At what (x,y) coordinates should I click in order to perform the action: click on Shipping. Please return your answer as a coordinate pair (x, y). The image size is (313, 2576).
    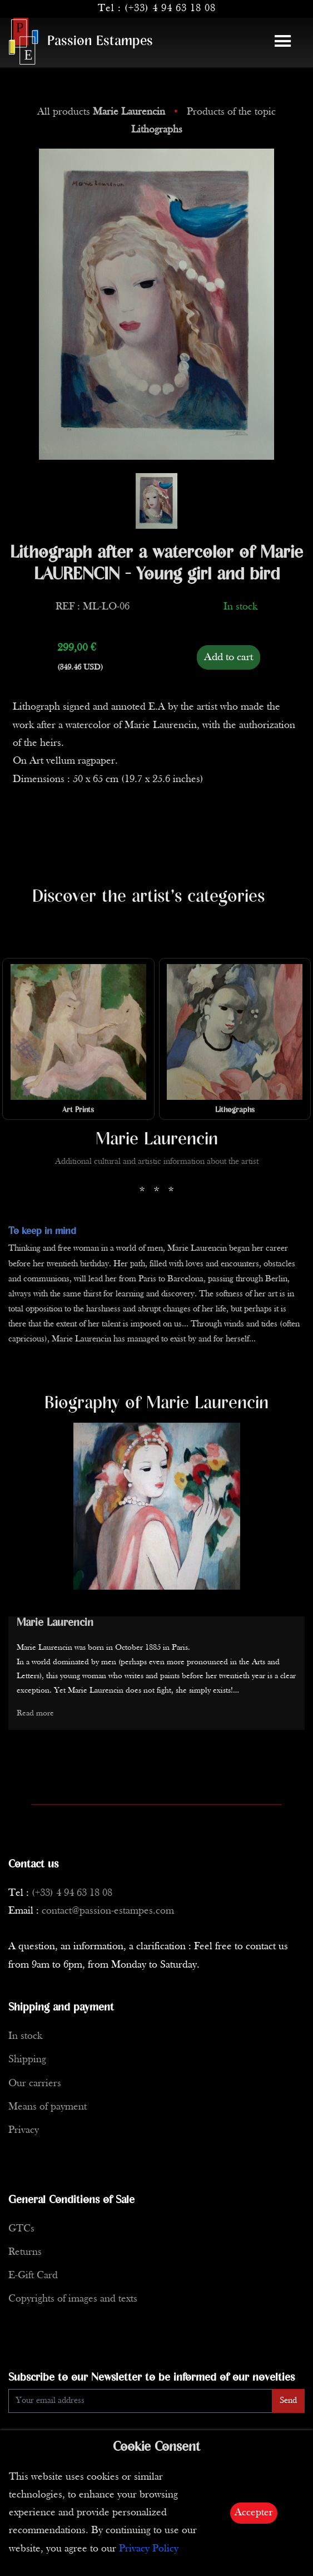
    Looking at the image, I should click on (27, 2059).